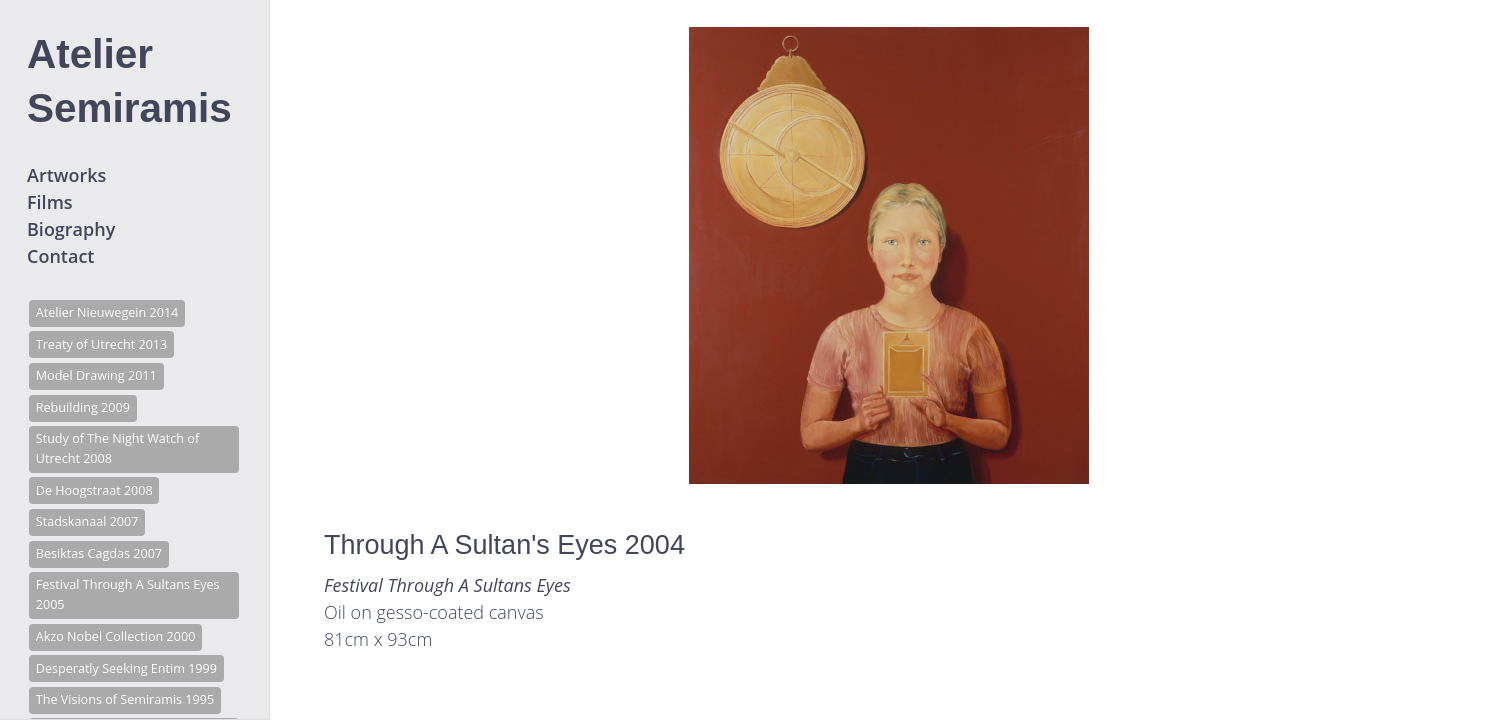 The image size is (1508, 720). What do you see at coordinates (125, 699) in the screenshot?
I see `The Visions of Semiramis 1995` at bounding box center [125, 699].